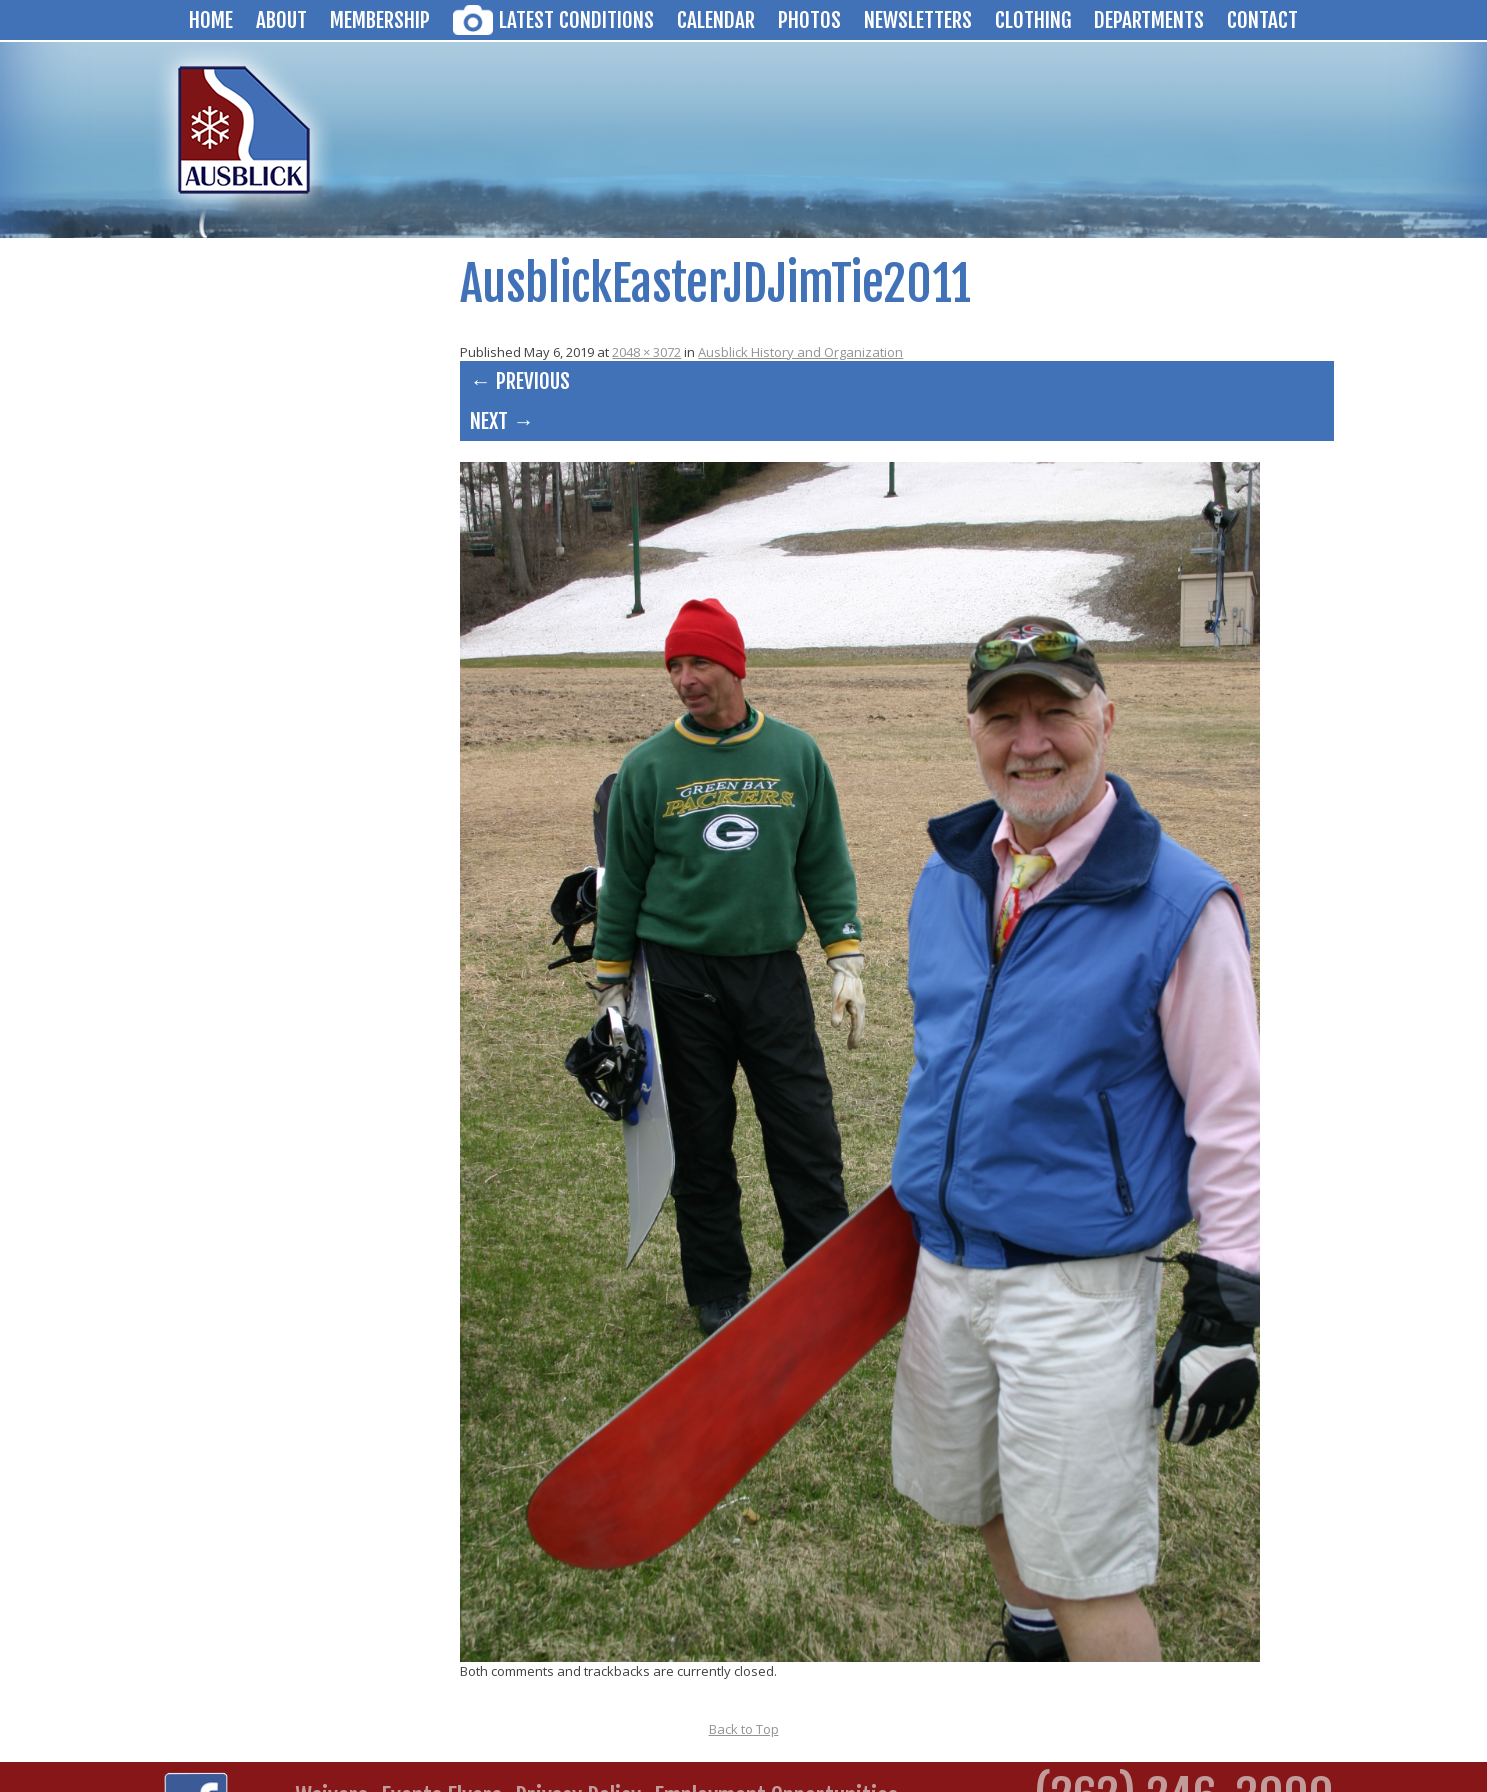  What do you see at coordinates (1149, 20) in the screenshot?
I see `Departments` at bounding box center [1149, 20].